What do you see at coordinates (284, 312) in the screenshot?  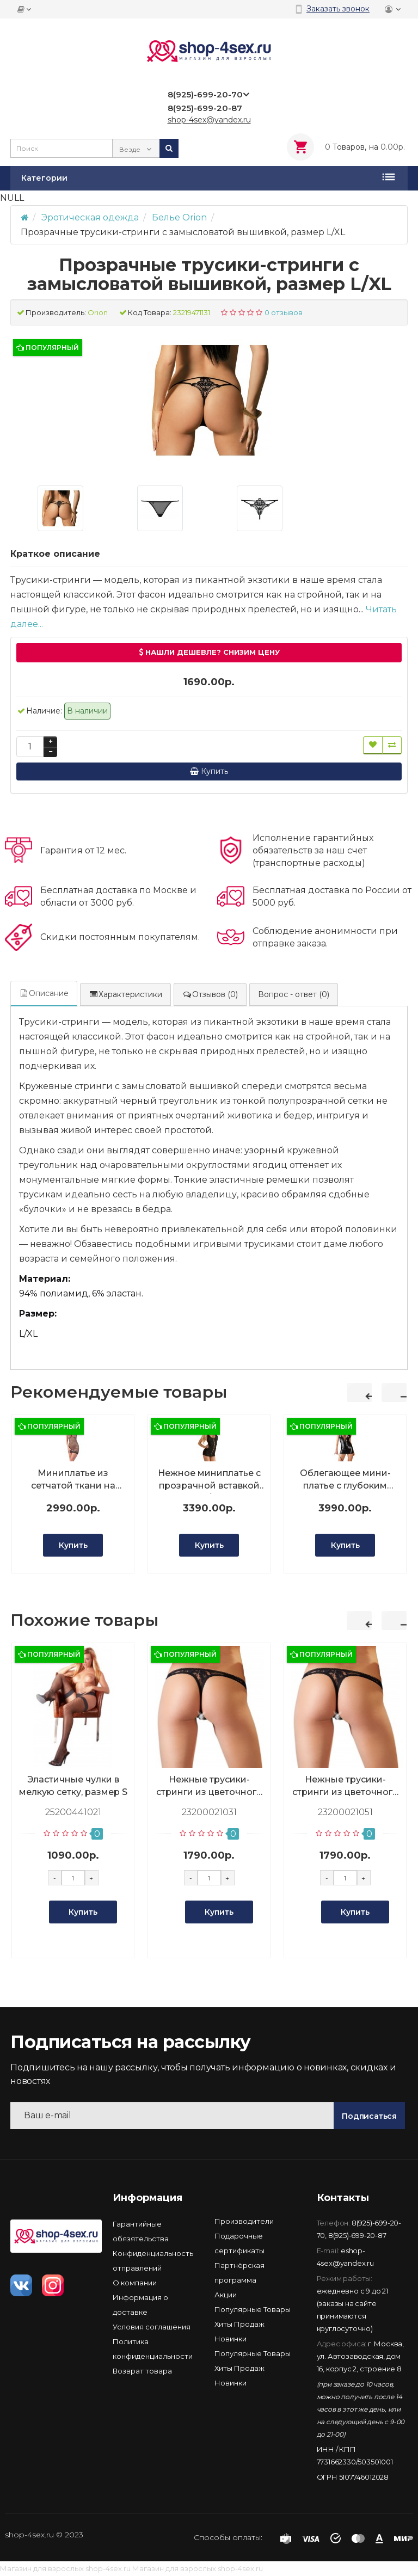 I see `0 отзывов` at bounding box center [284, 312].